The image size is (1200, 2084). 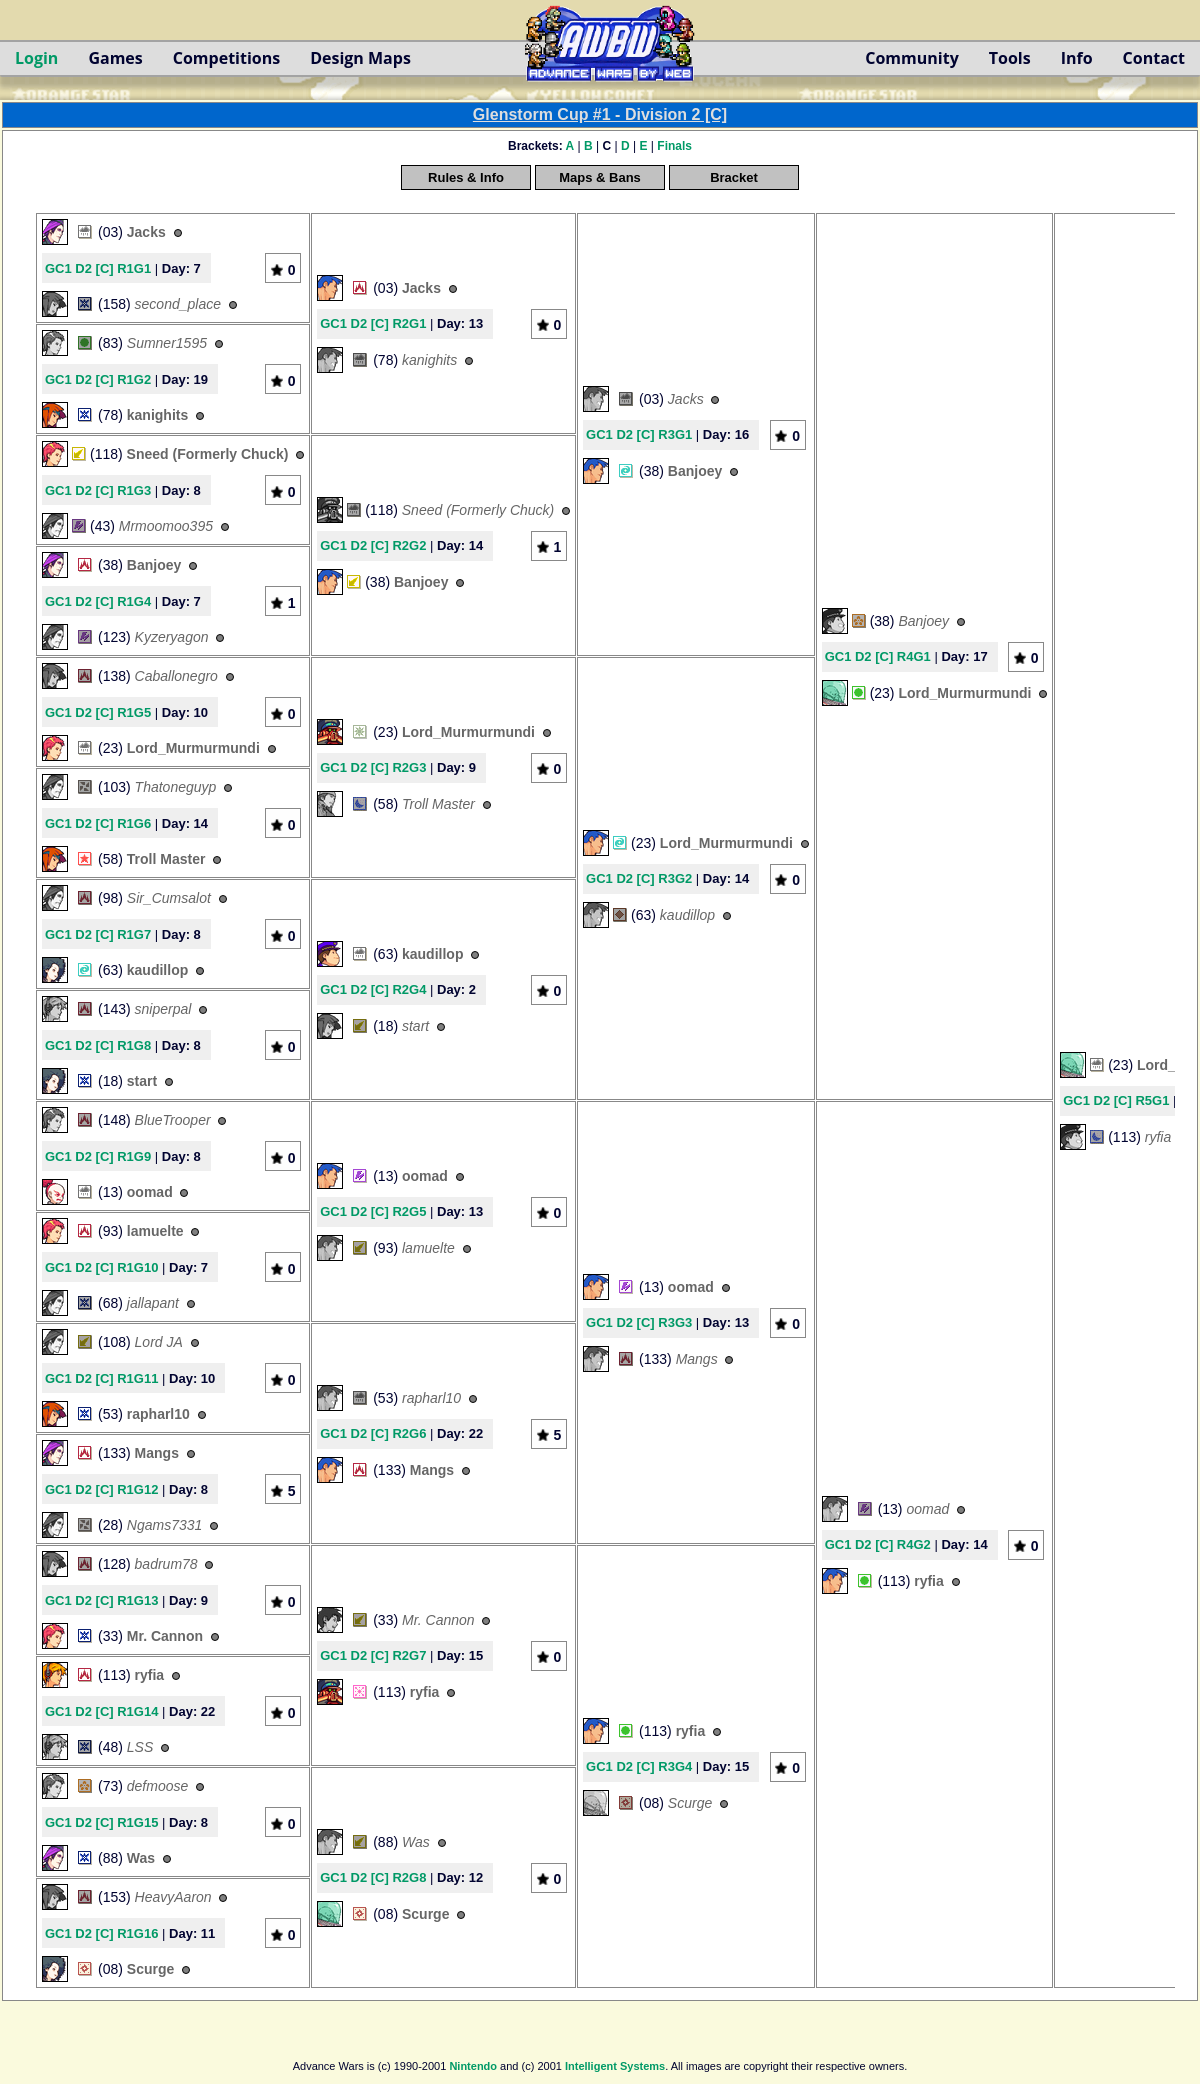 I want to click on GC1 D2 [C] R3G2, so click(x=639, y=878).